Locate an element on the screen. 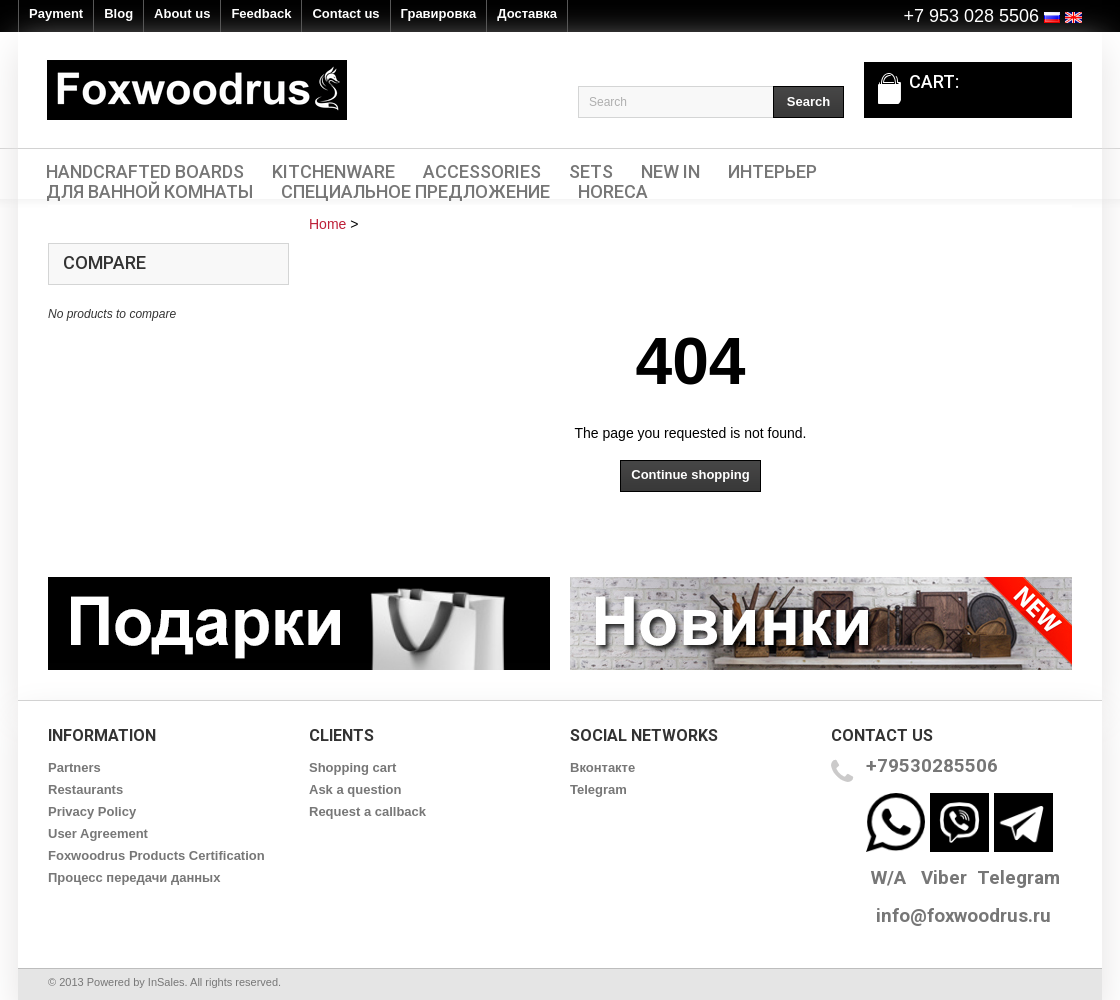 The width and height of the screenshot is (1120, 1000). Request a callback is located at coordinates (367, 811).